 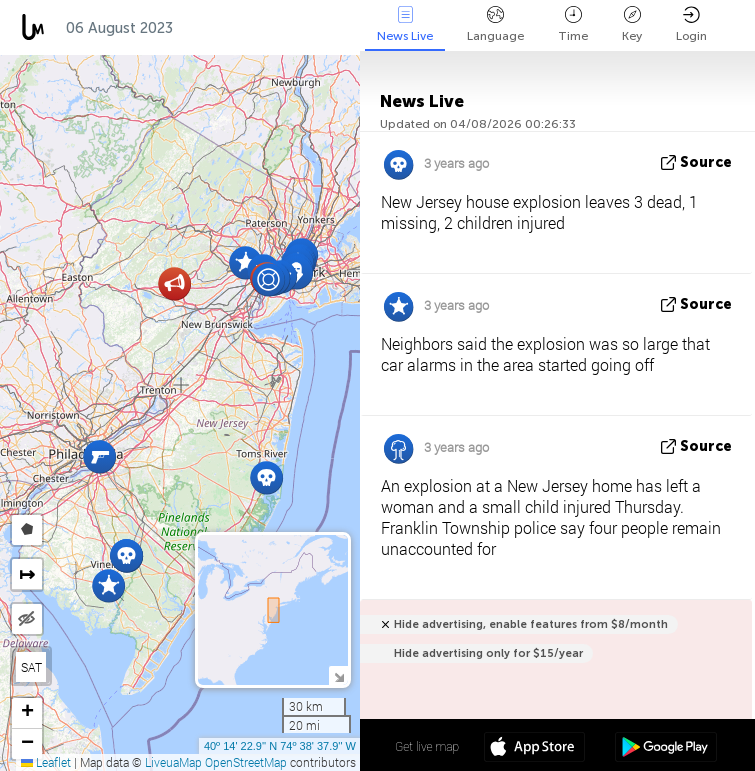 What do you see at coordinates (46, 762) in the screenshot?
I see `Leaflet` at bounding box center [46, 762].